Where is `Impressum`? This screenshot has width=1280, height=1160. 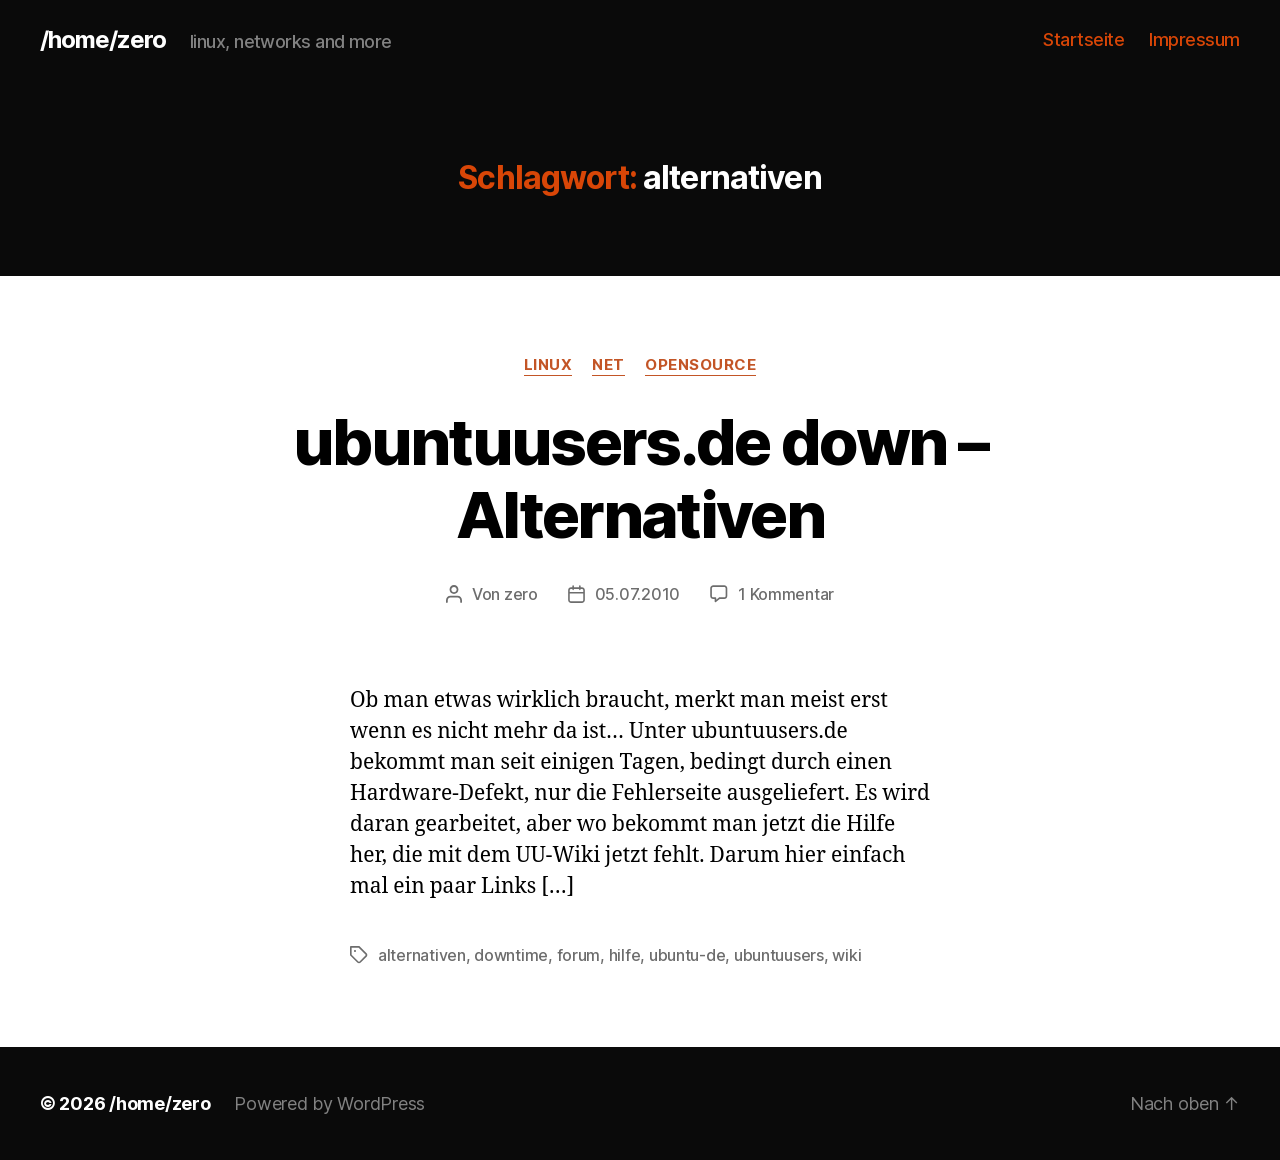 Impressum is located at coordinates (1194, 39).